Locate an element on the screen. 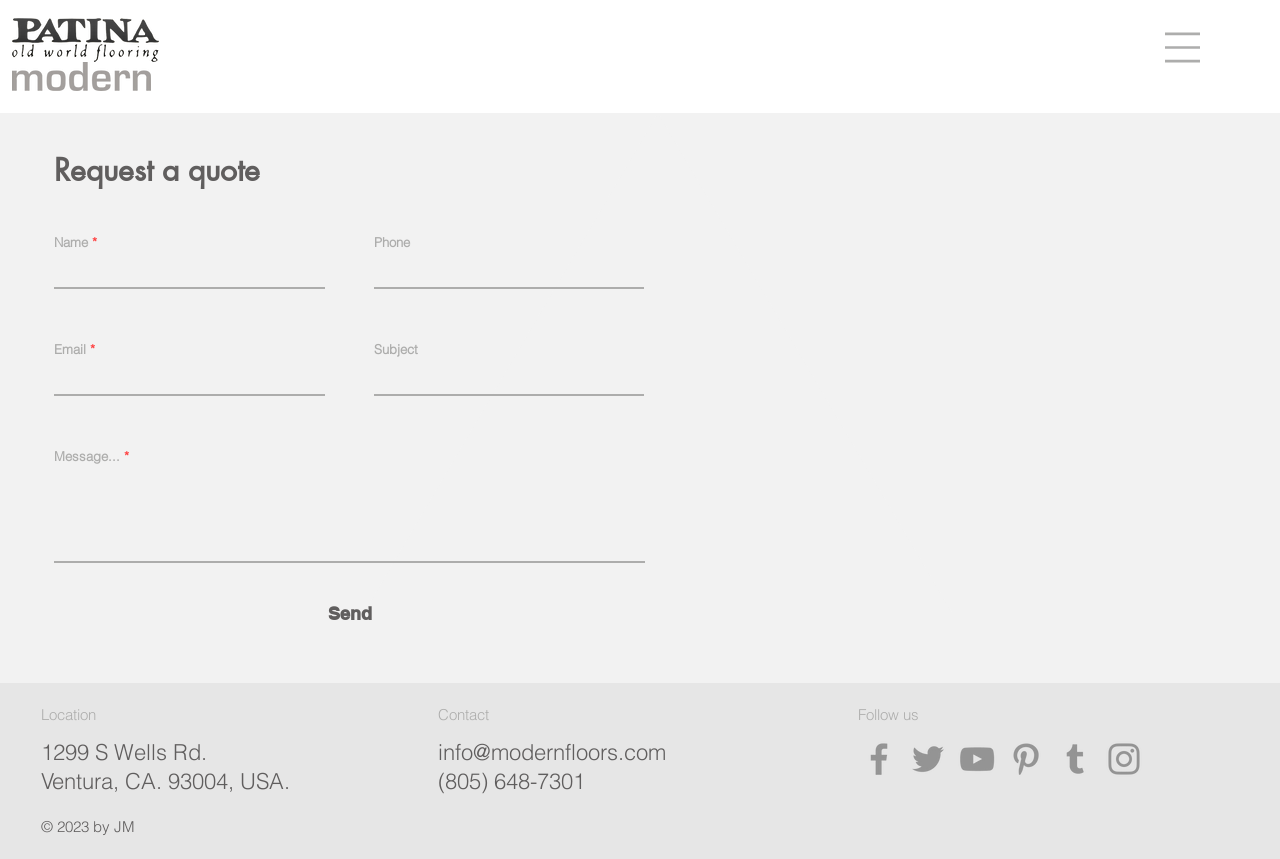 This screenshot has height=859, width=1280. [button] is located at coordinates (1182, 47).